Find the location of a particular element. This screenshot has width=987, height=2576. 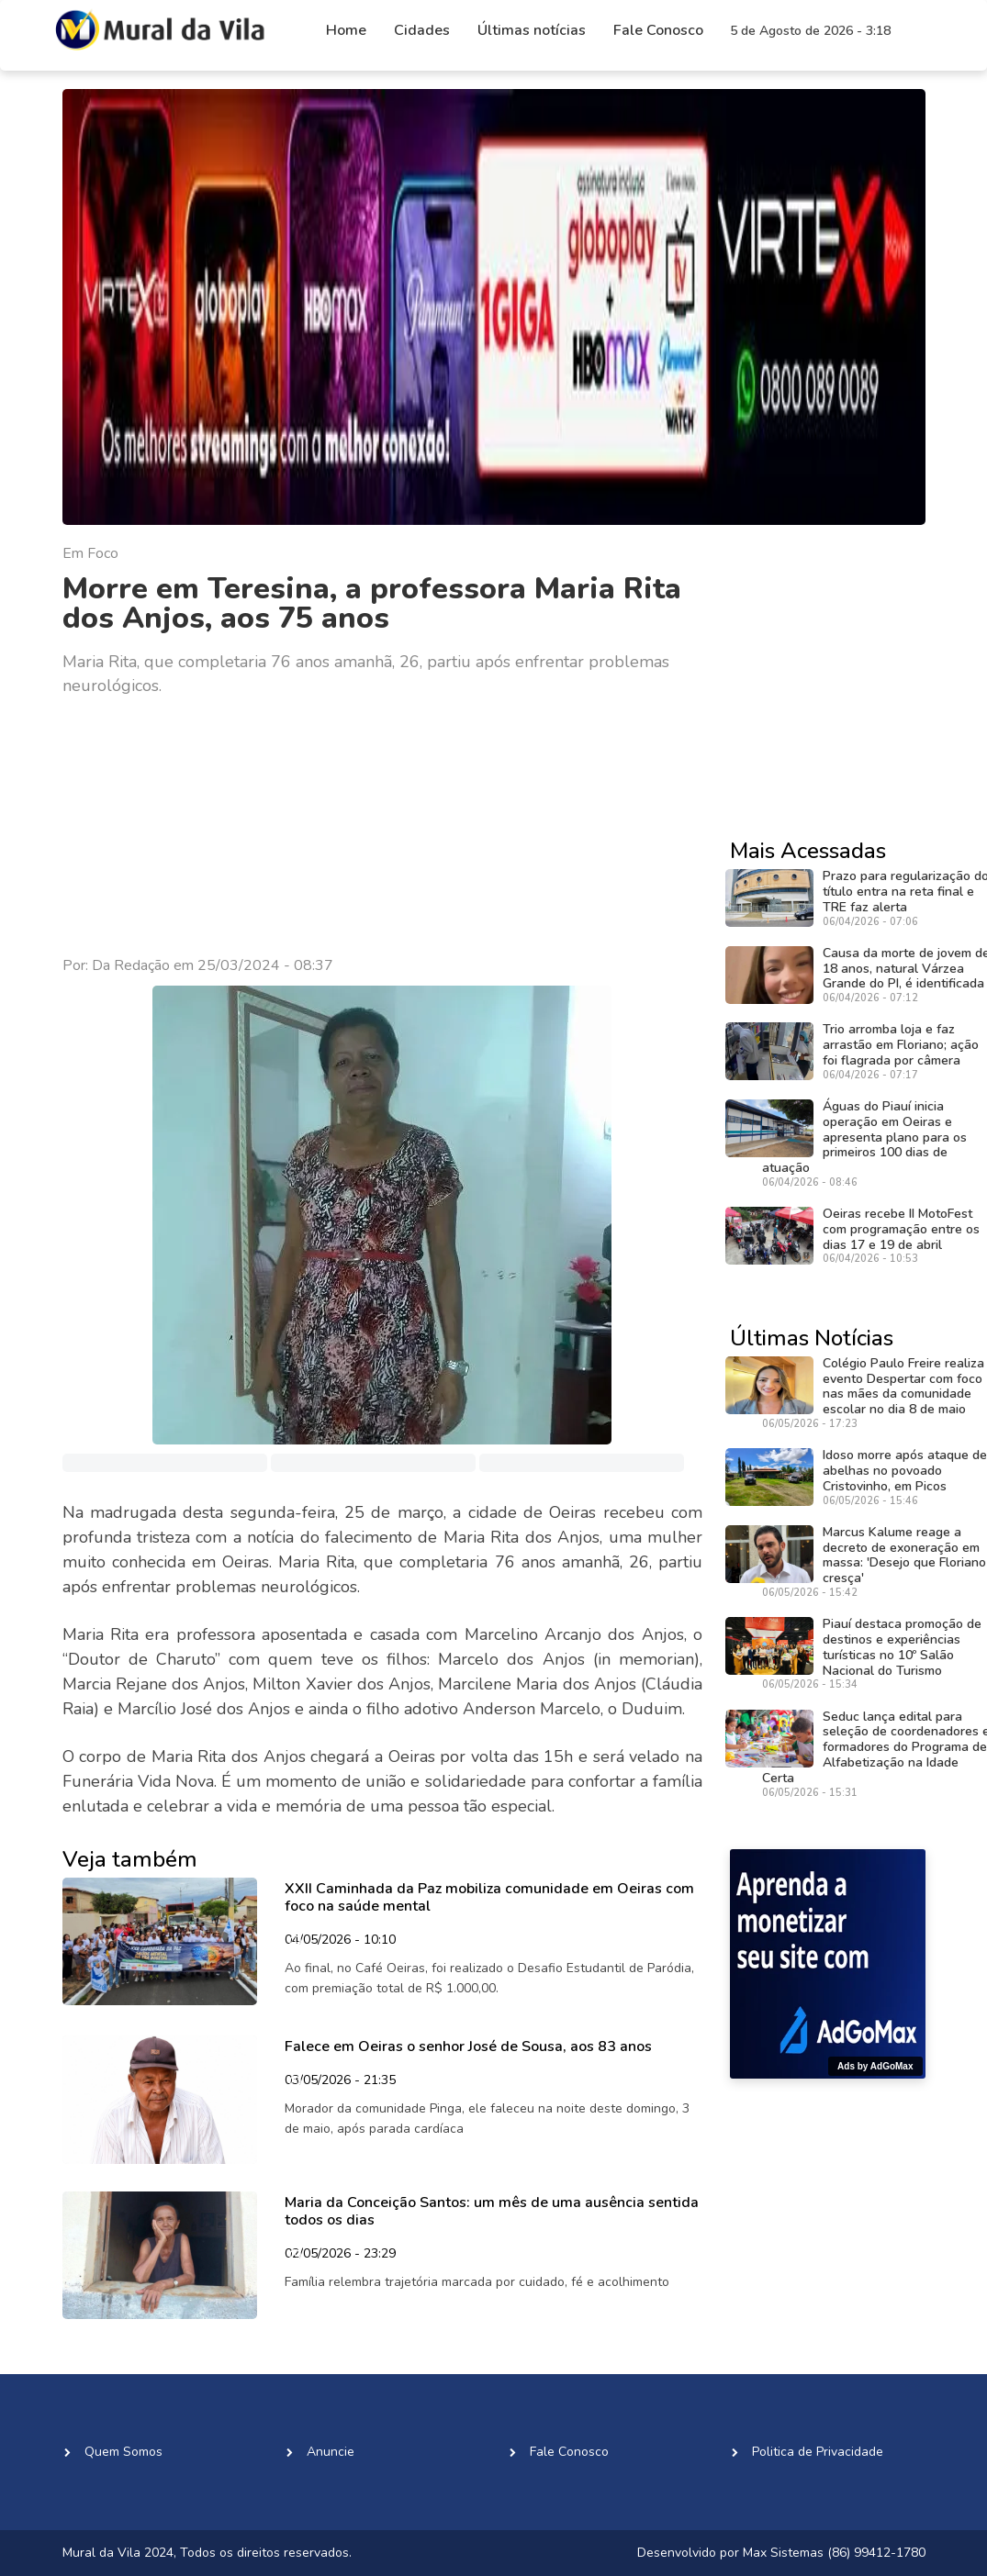

Últimas notícias is located at coordinates (531, 30).